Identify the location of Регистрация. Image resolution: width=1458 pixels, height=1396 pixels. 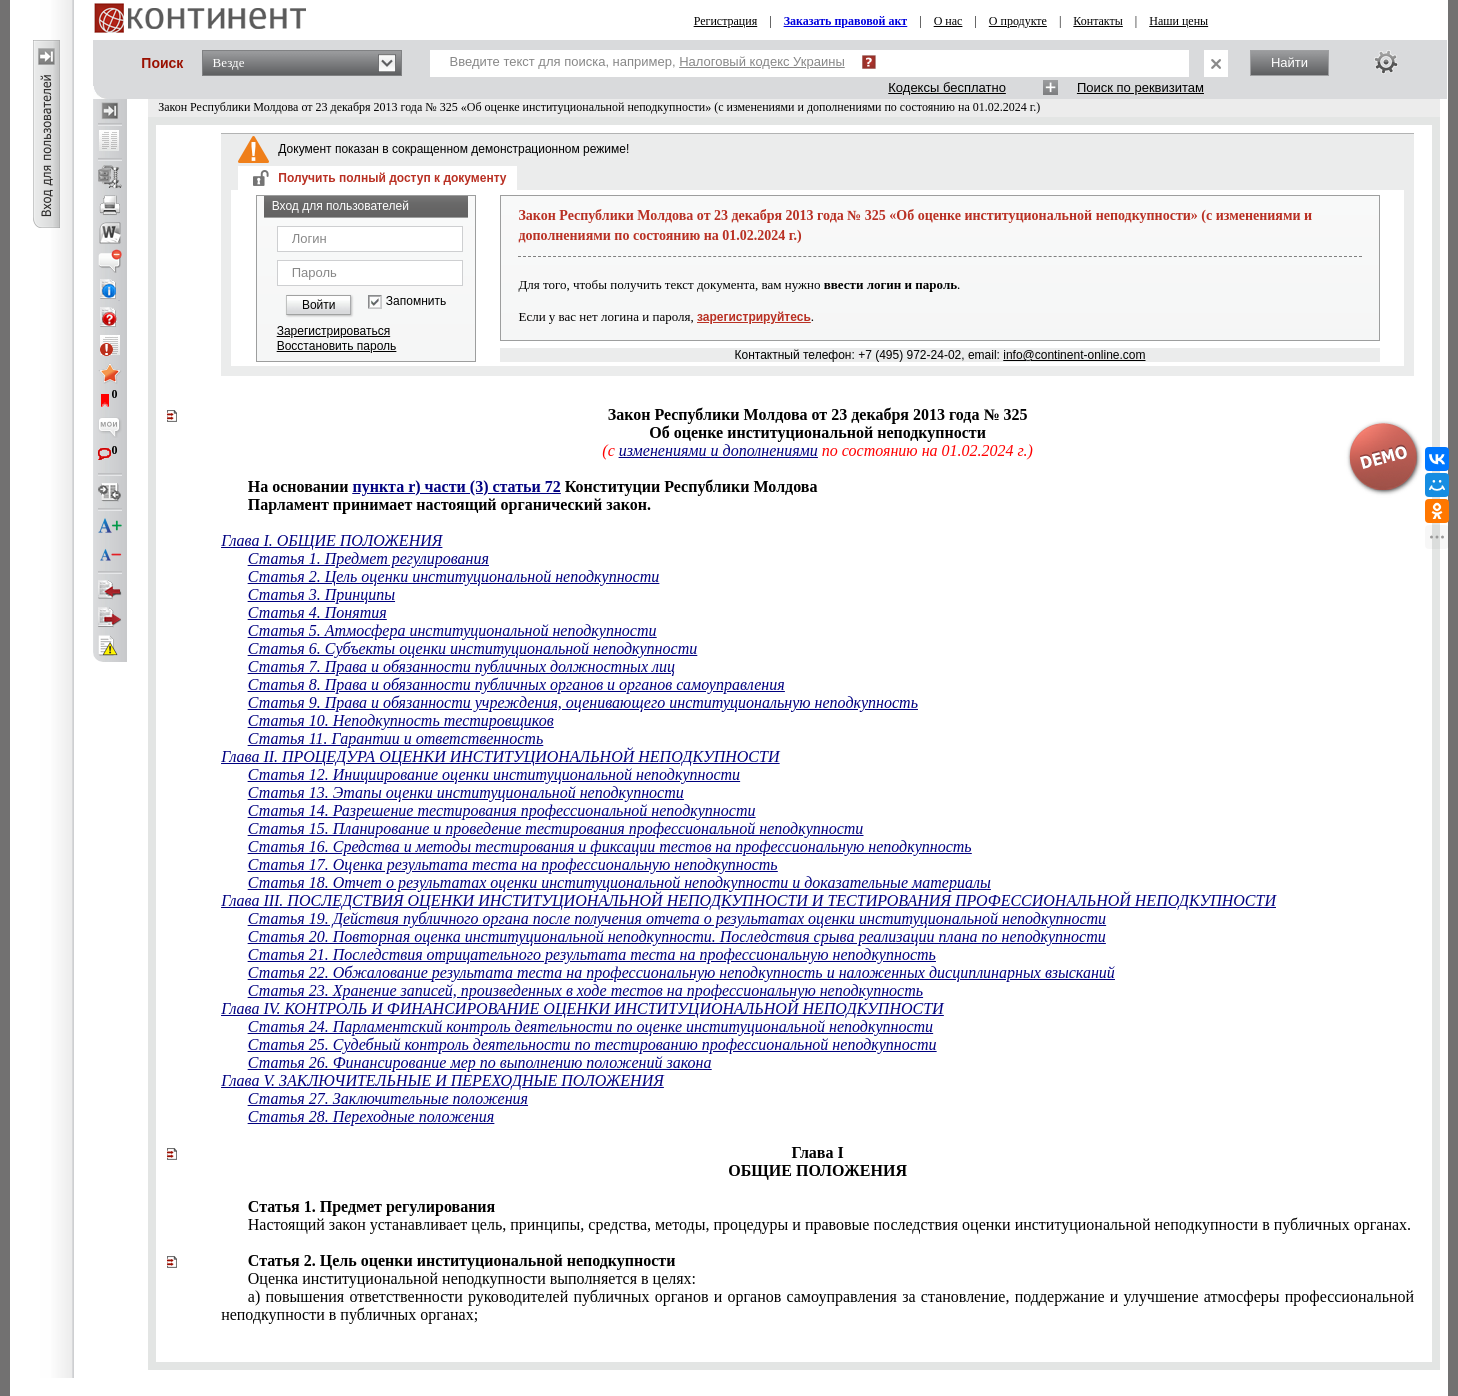
(726, 21).